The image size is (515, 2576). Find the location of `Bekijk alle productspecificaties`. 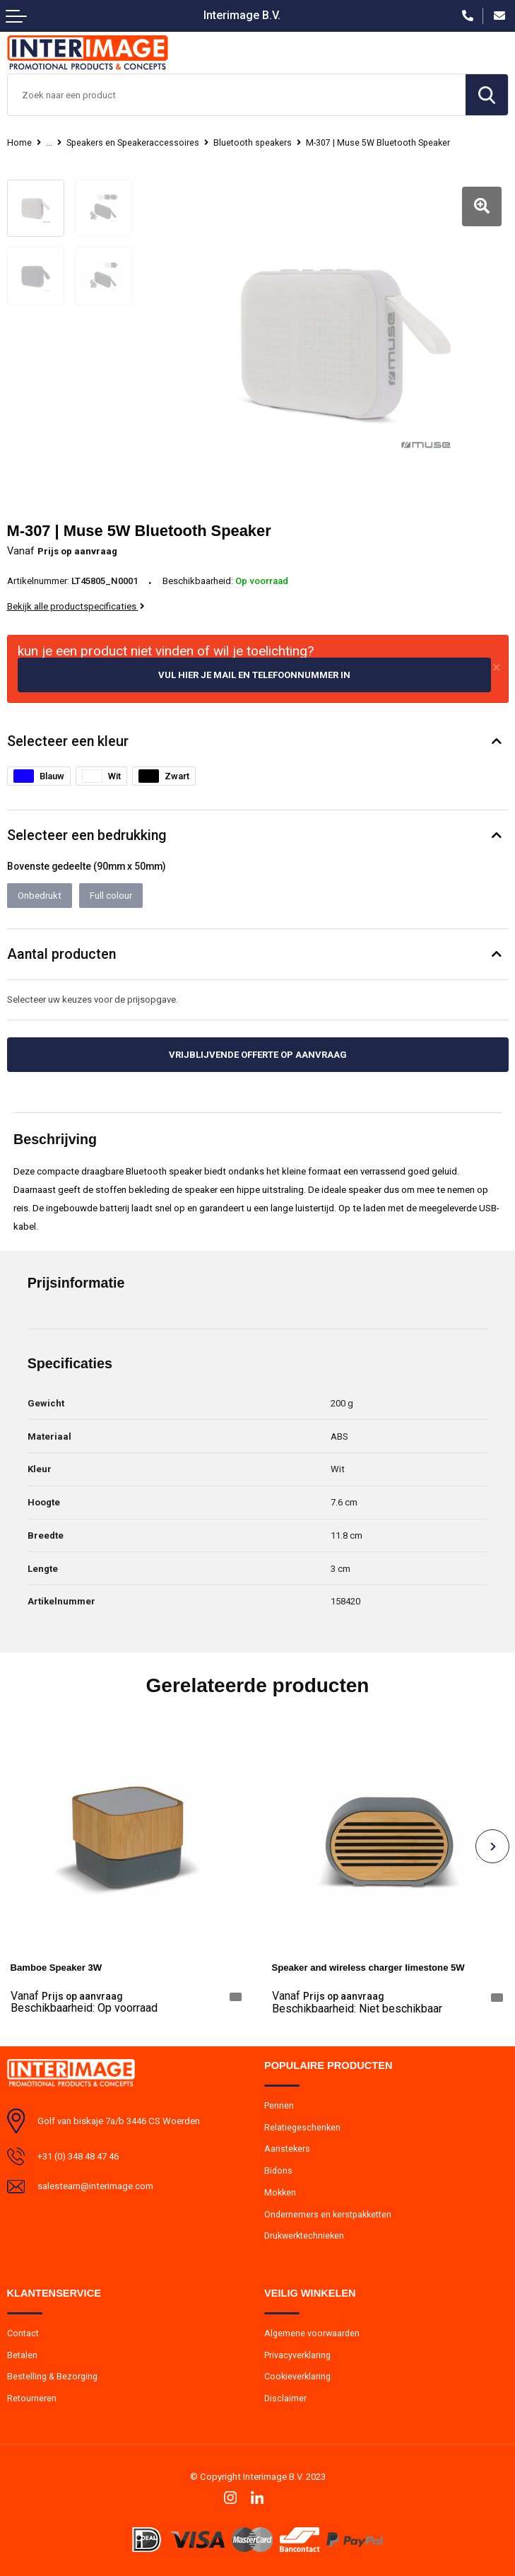

Bekijk alle productspecificaties is located at coordinates (76, 605).